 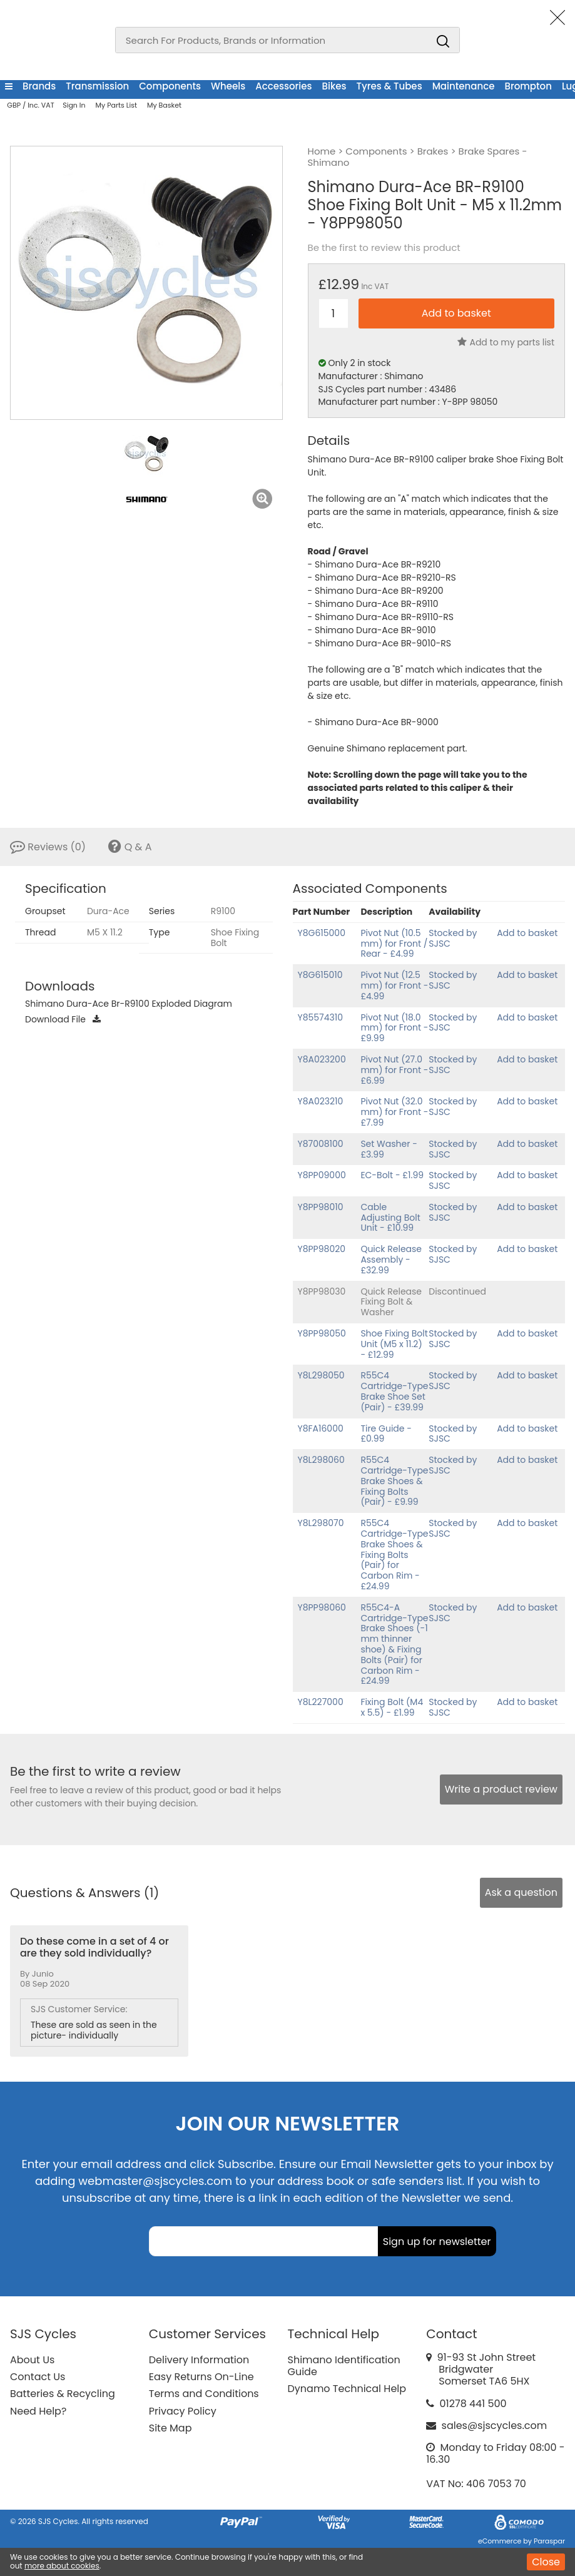 I want to click on Y8G615000, so click(x=321, y=933).